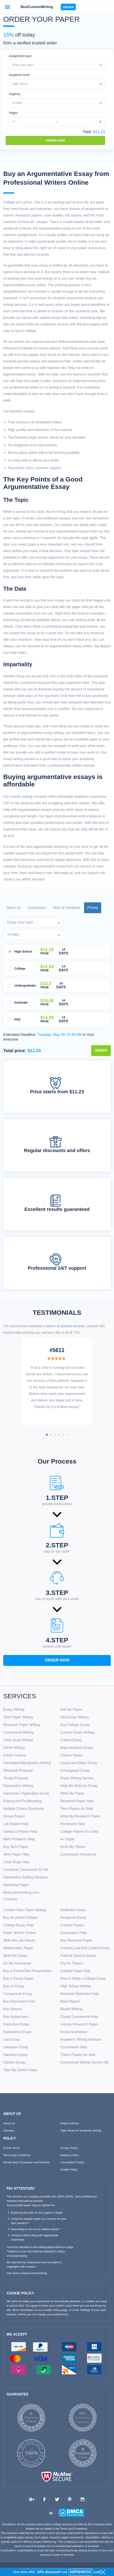 This screenshot has height=2576, width=114. Describe the element at coordinates (73, 1933) in the screenshot. I see `Dissertation Help` at that location.